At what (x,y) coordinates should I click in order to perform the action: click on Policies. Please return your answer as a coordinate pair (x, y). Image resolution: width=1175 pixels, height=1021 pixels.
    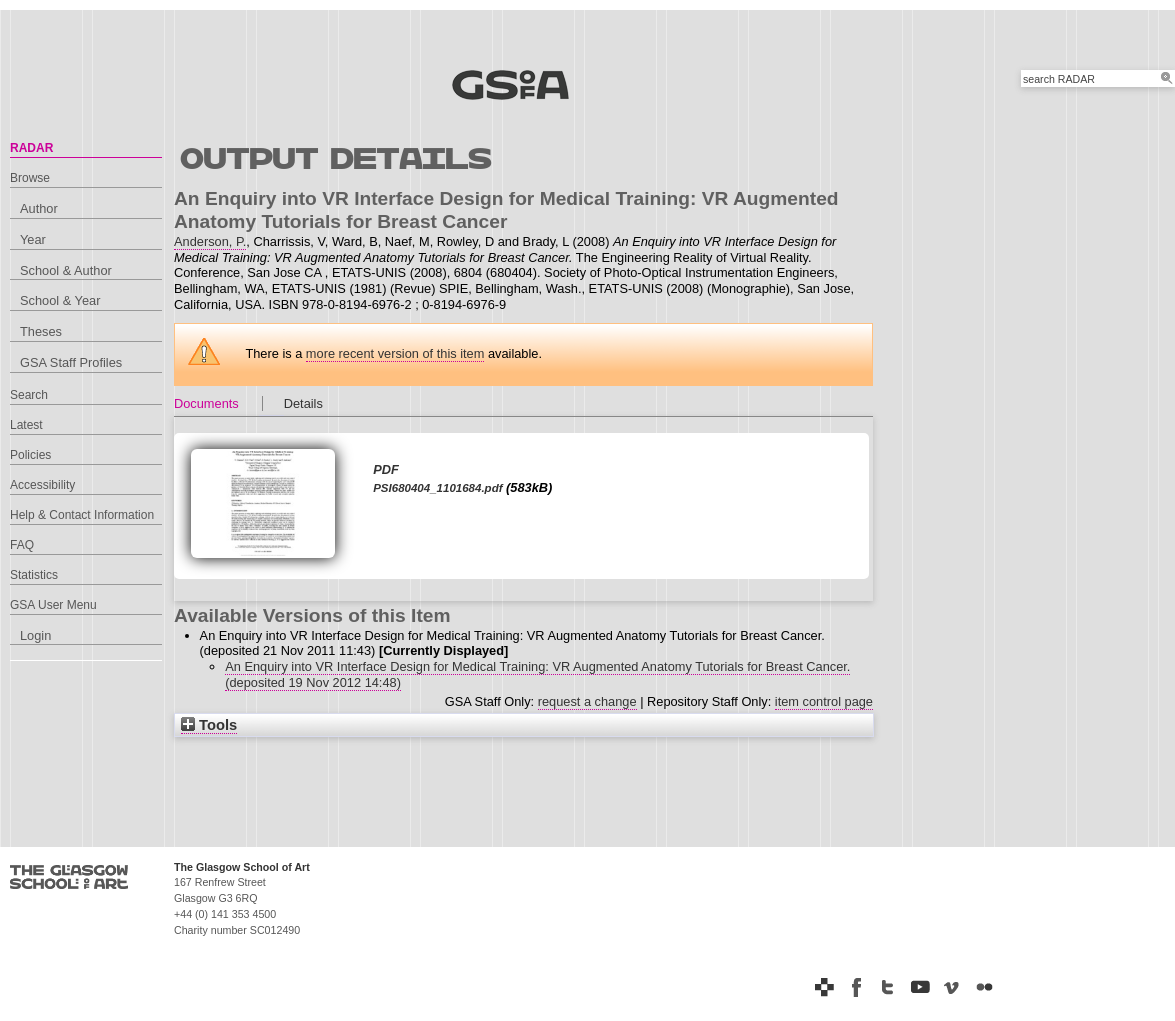
    Looking at the image, I should click on (30, 455).